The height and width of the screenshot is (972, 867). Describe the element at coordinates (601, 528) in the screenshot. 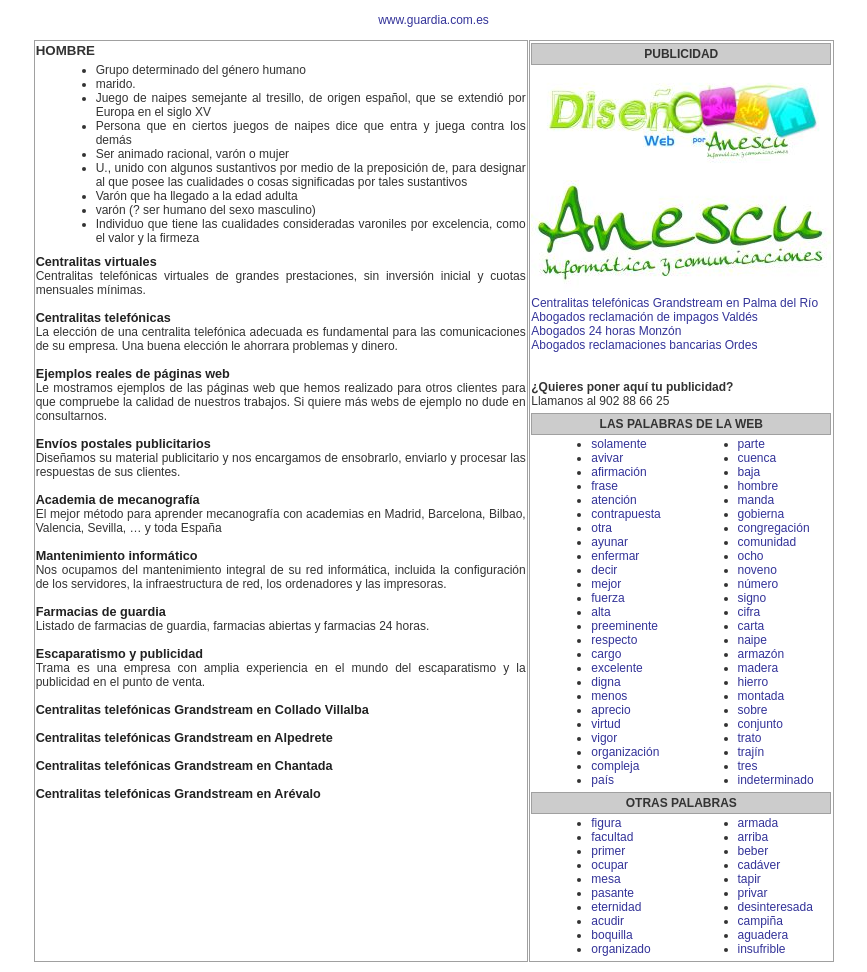

I see `otra` at that location.